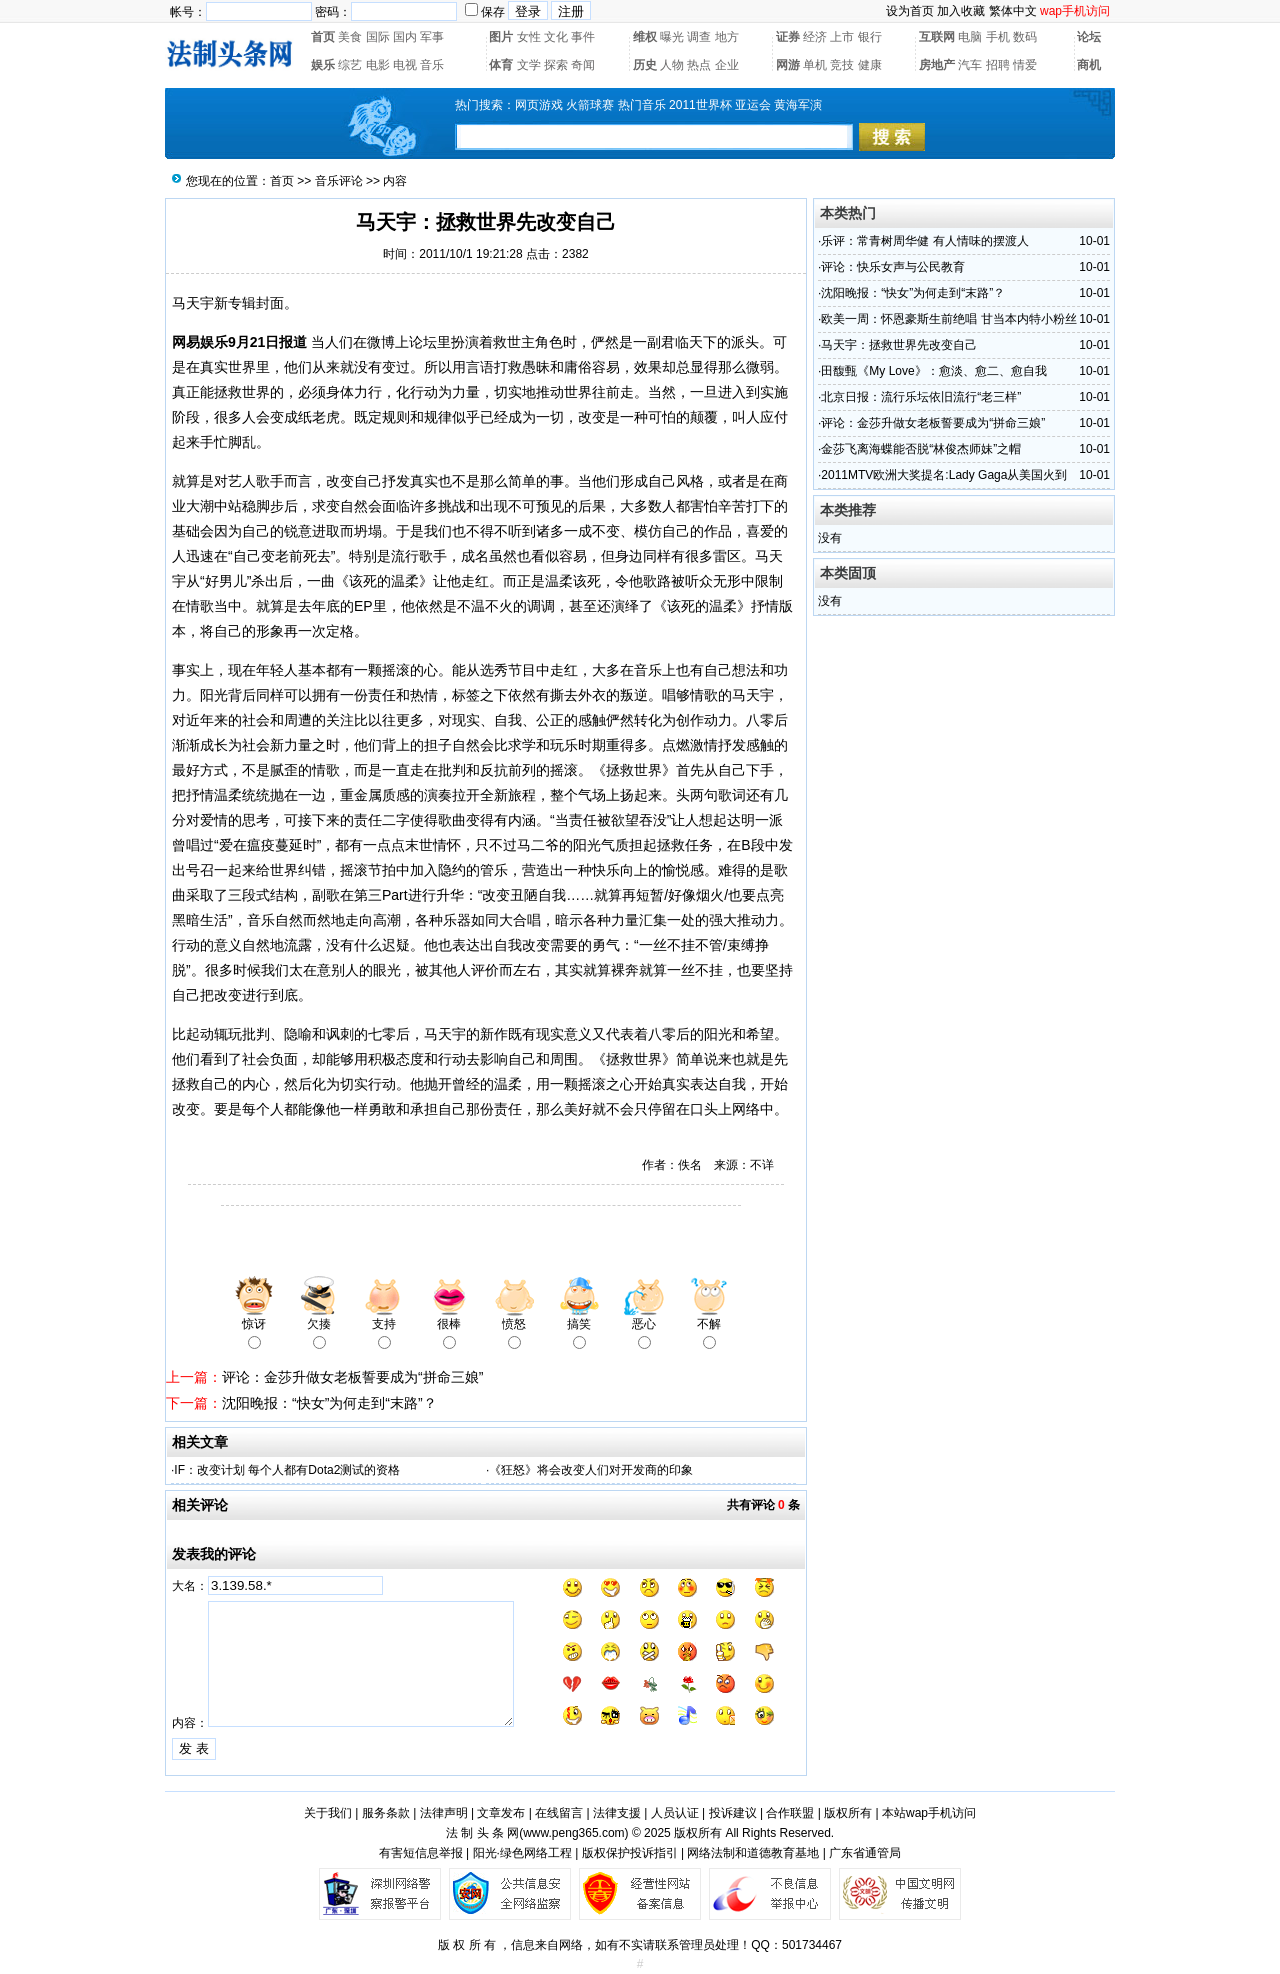 The width and height of the screenshot is (1280, 1974). Describe the element at coordinates (573, 1833) in the screenshot. I see `www.peng365.com` at that location.